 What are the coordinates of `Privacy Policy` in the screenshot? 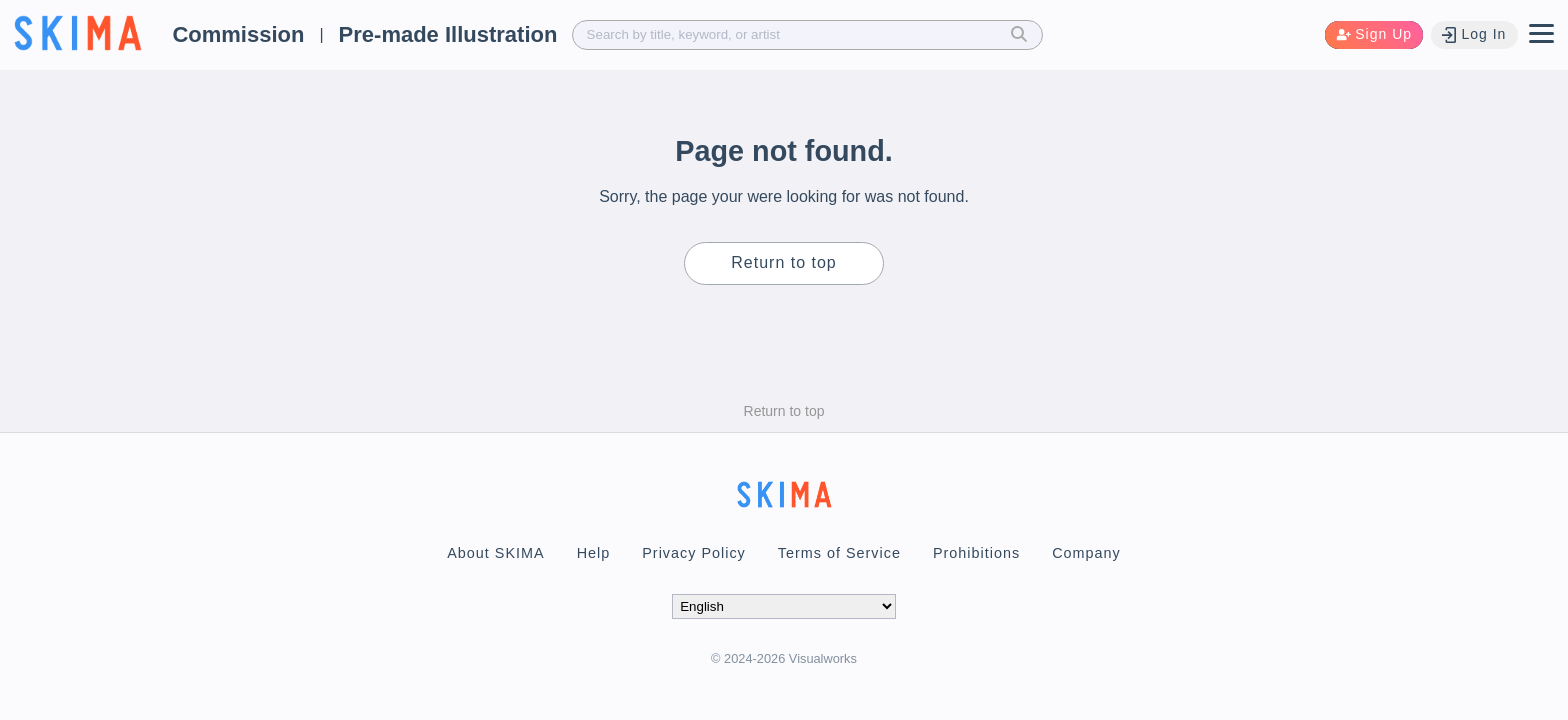 It's located at (694, 553).